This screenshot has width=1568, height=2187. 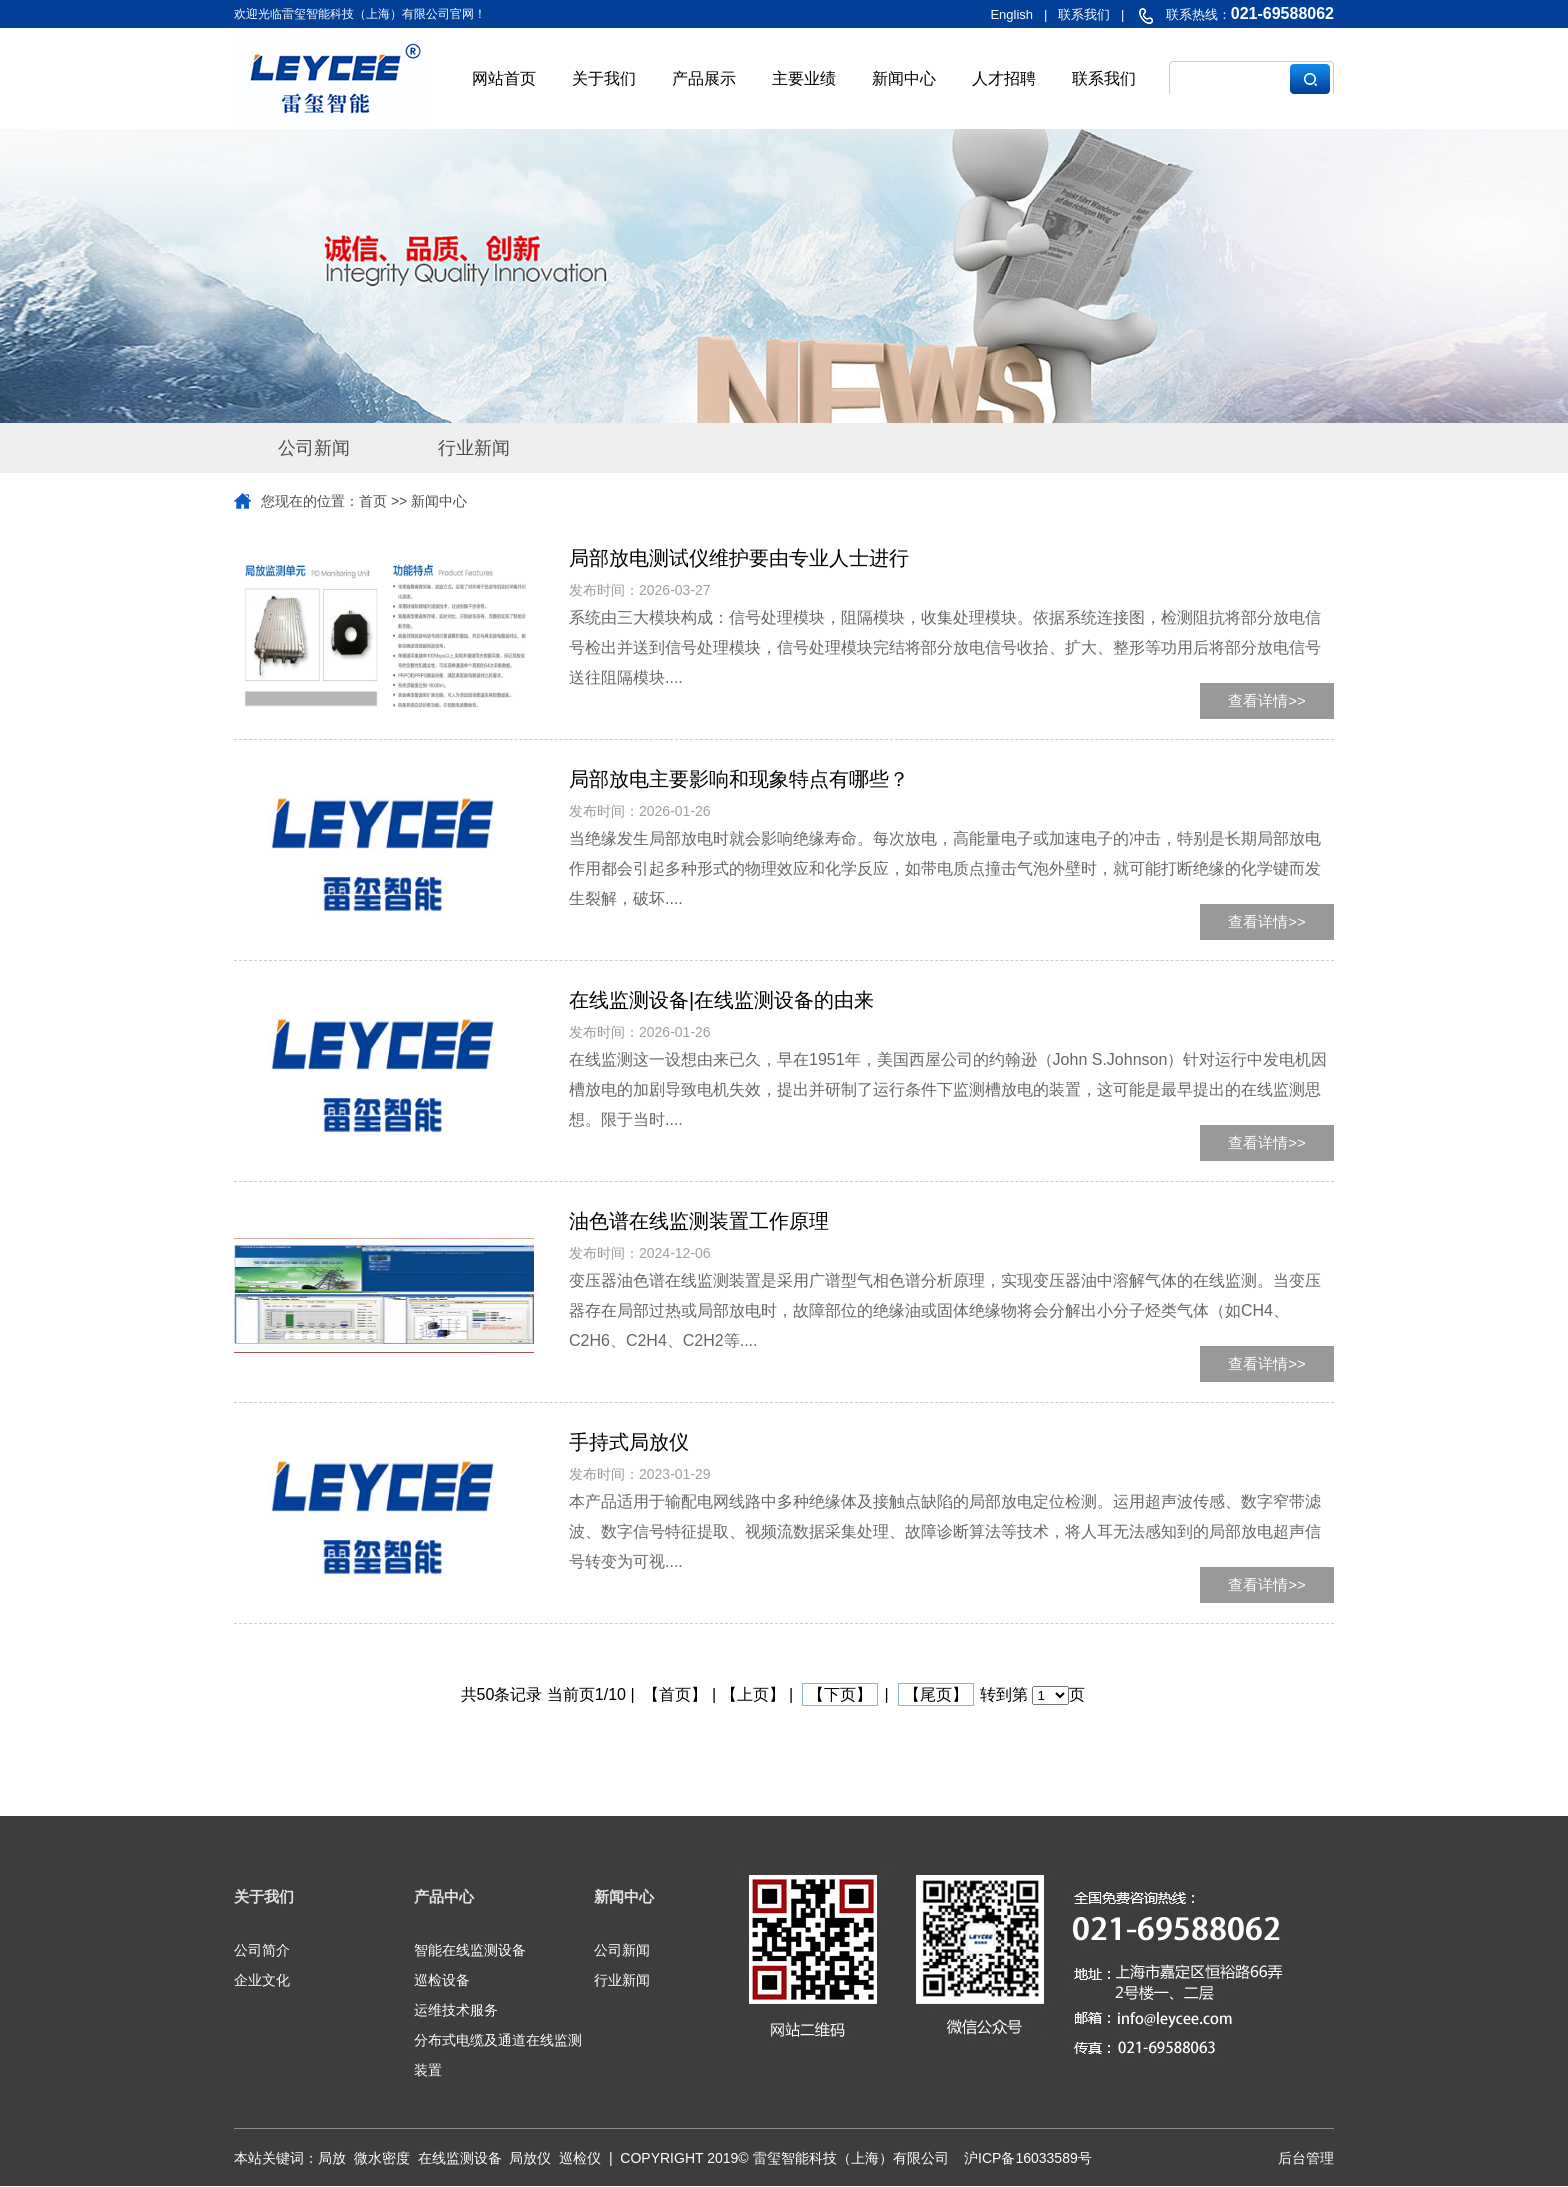 What do you see at coordinates (498, 2055) in the screenshot?
I see `分布式电缆及通道在线监测装置` at bounding box center [498, 2055].